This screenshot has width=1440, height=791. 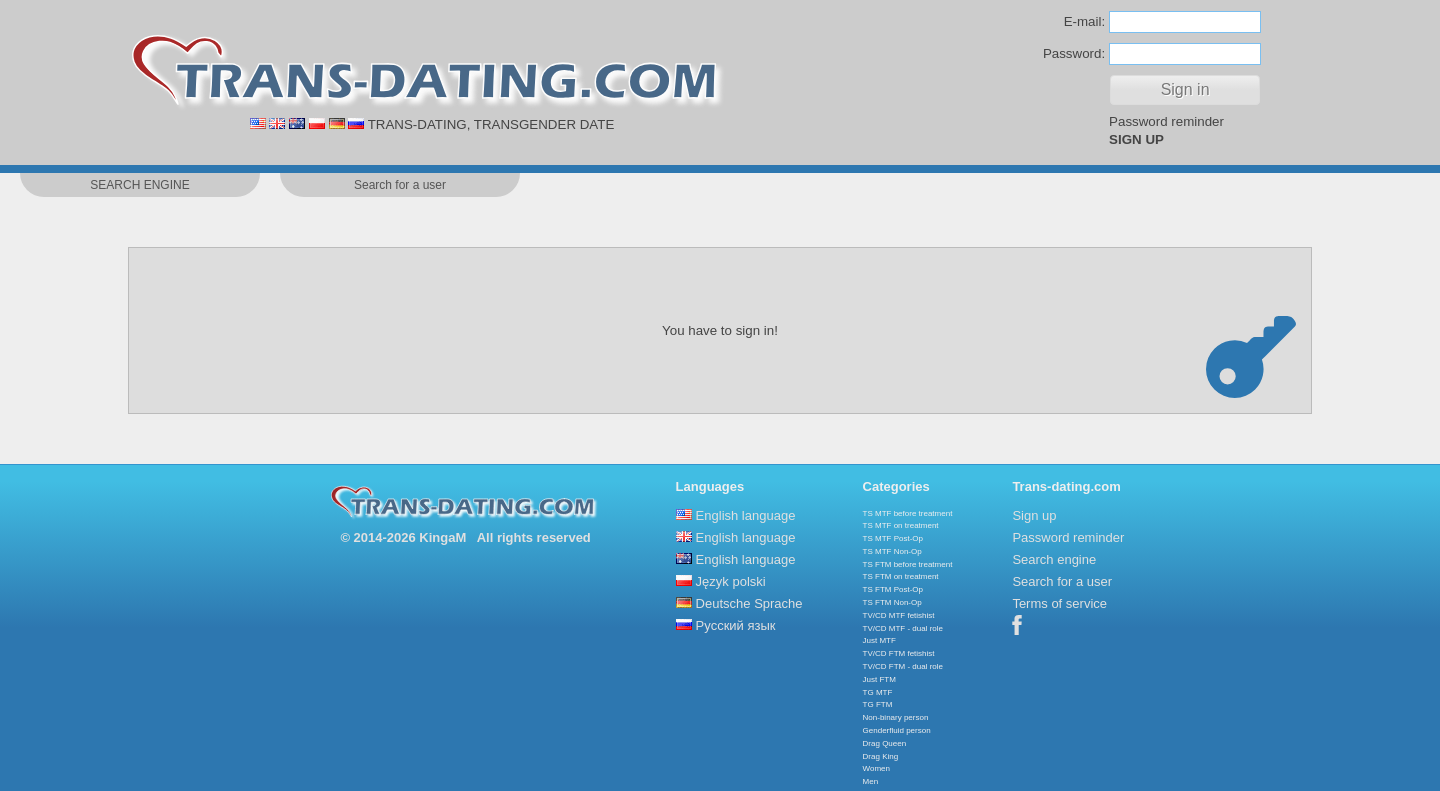 I want to click on TG MTF, so click(x=878, y=692).